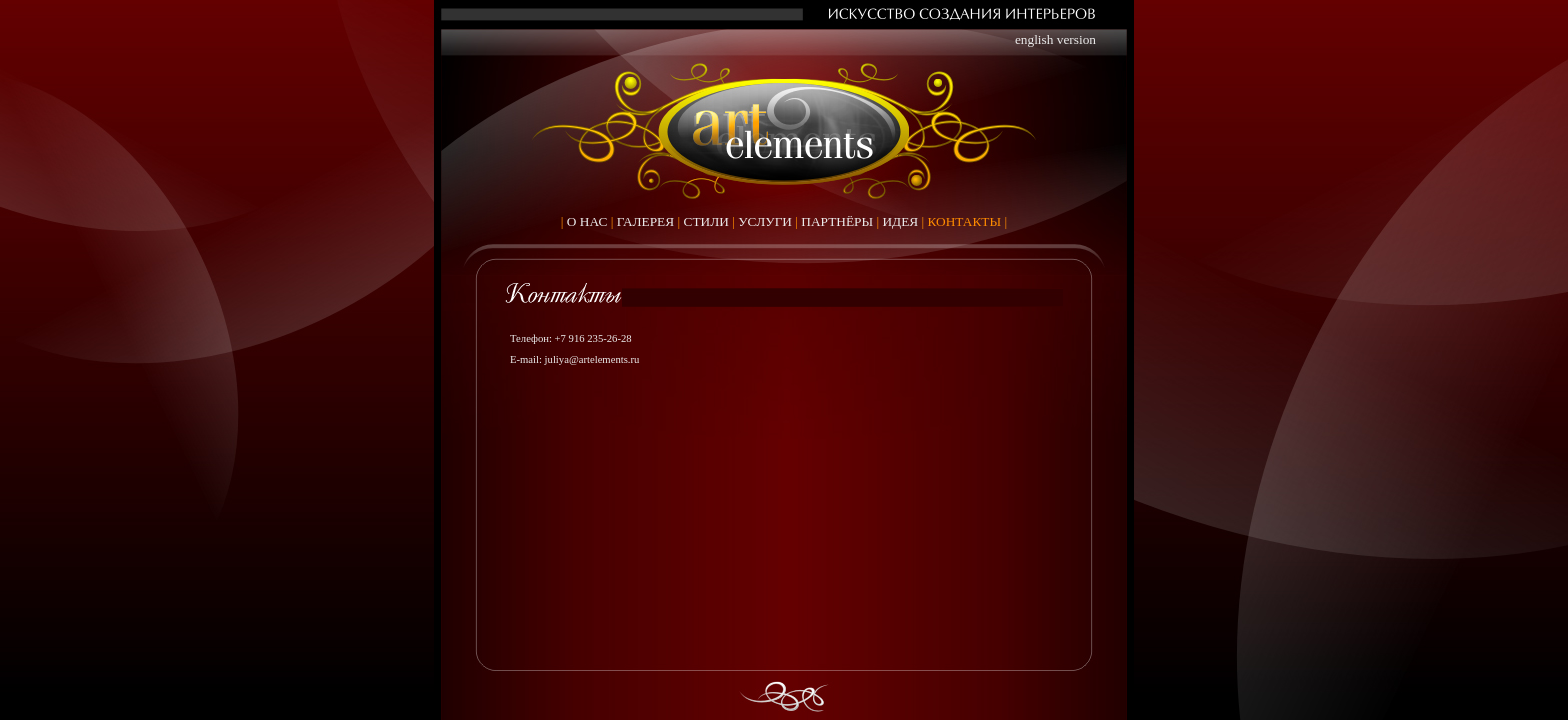 The height and width of the screenshot is (720, 1568). What do you see at coordinates (587, 221) in the screenshot?
I see `О НАС` at bounding box center [587, 221].